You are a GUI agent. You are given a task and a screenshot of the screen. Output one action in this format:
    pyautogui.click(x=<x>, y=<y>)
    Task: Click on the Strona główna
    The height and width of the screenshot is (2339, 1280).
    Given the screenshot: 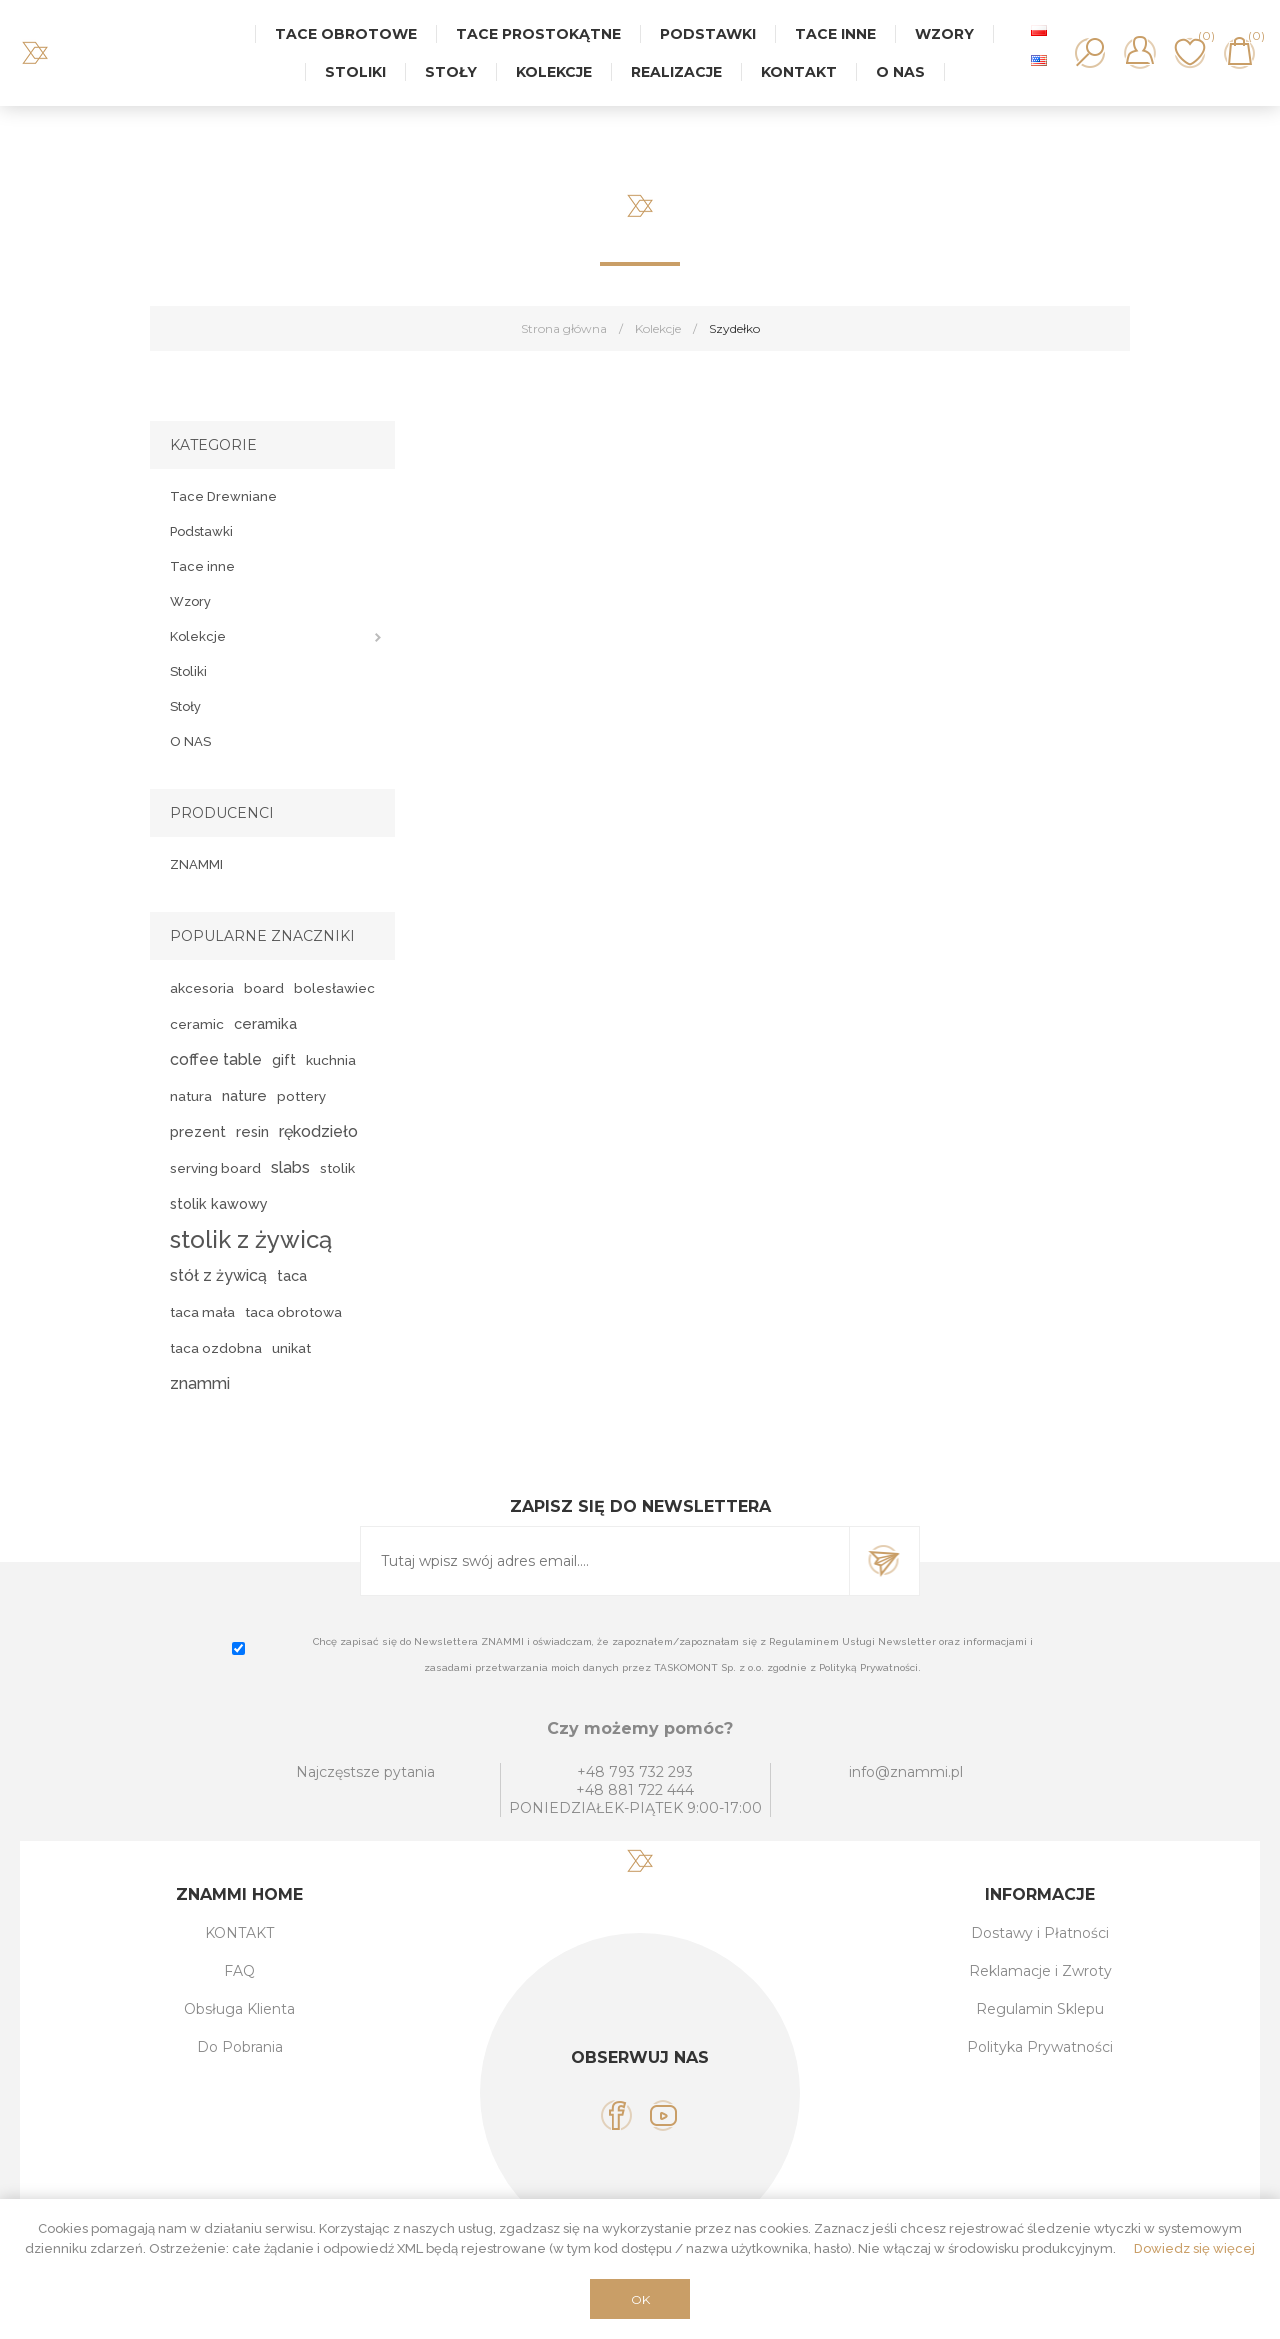 What is the action you would take?
    pyautogui.click(x=564, y=328)
    